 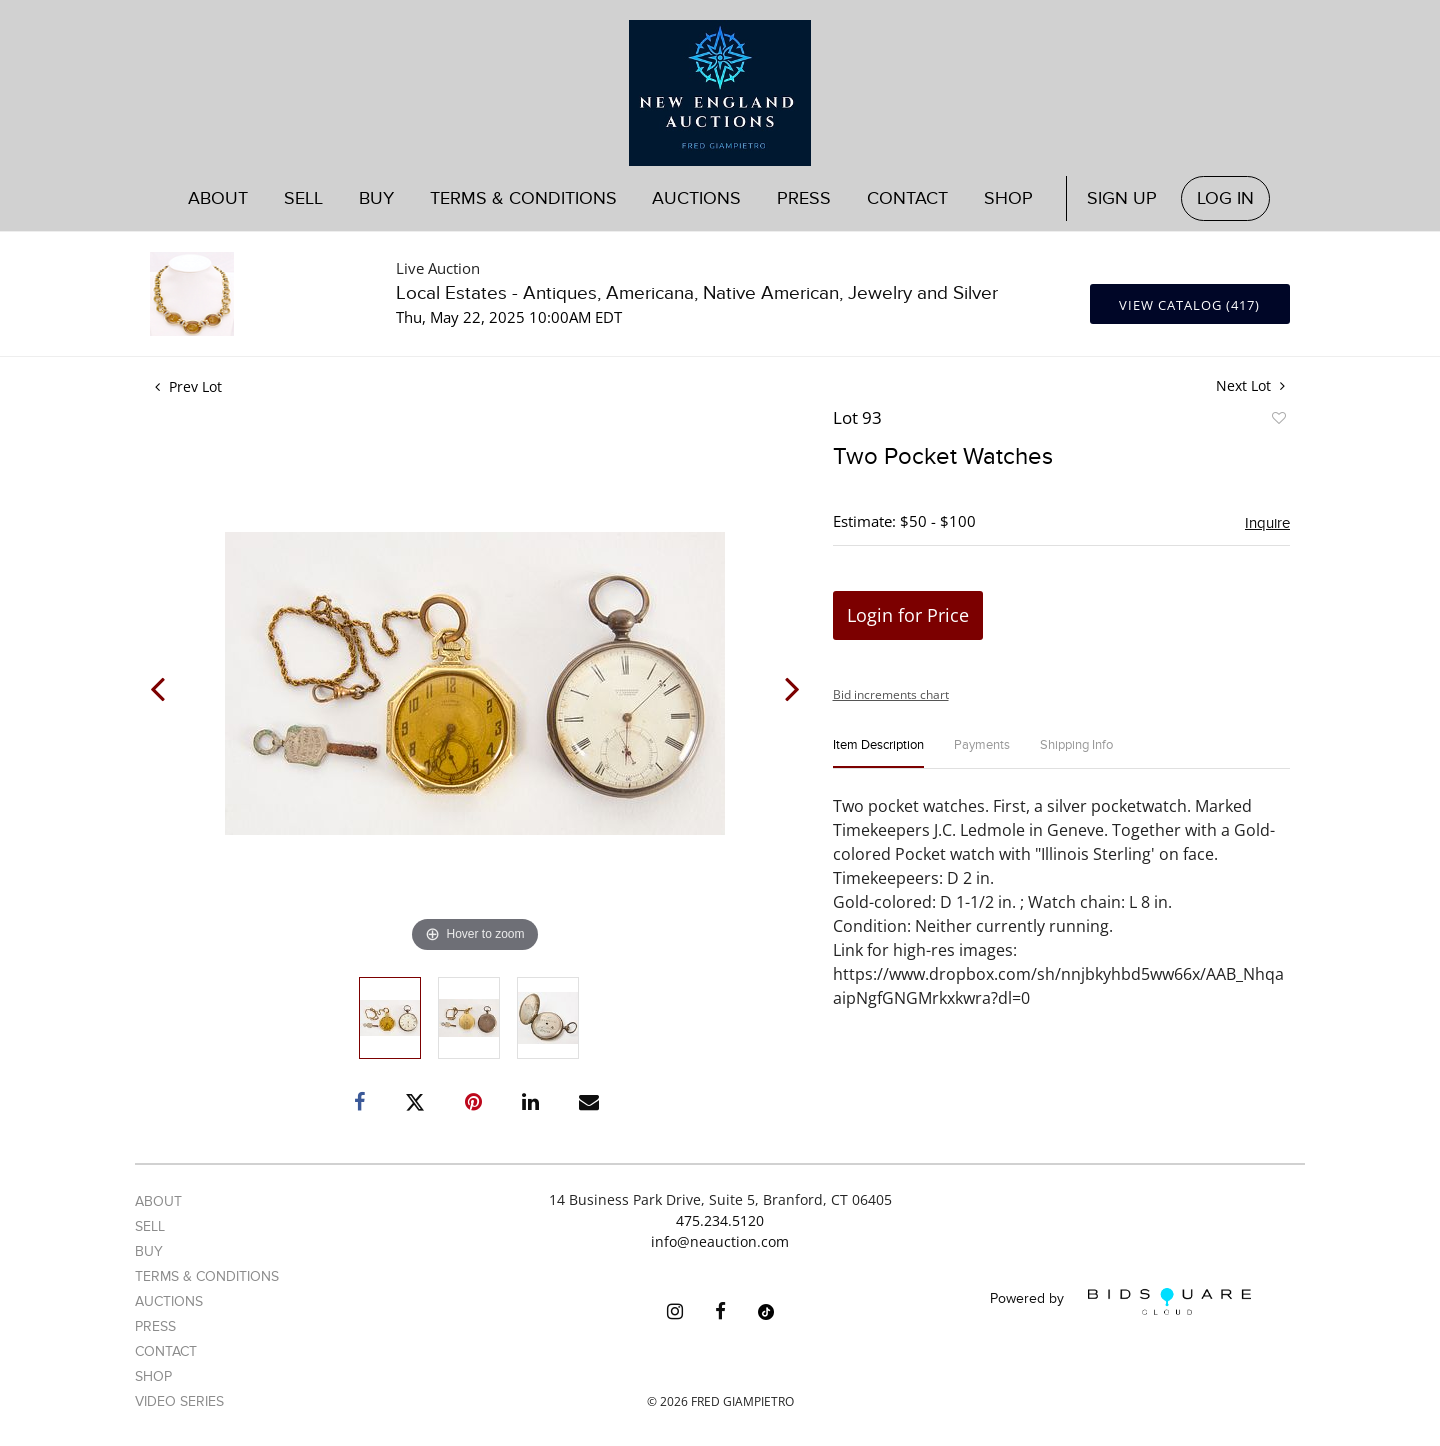 What do you see at coordinates (1278, 421) in the screenshot?
I see `Add to favorite` at bounding box center [1278, 421].